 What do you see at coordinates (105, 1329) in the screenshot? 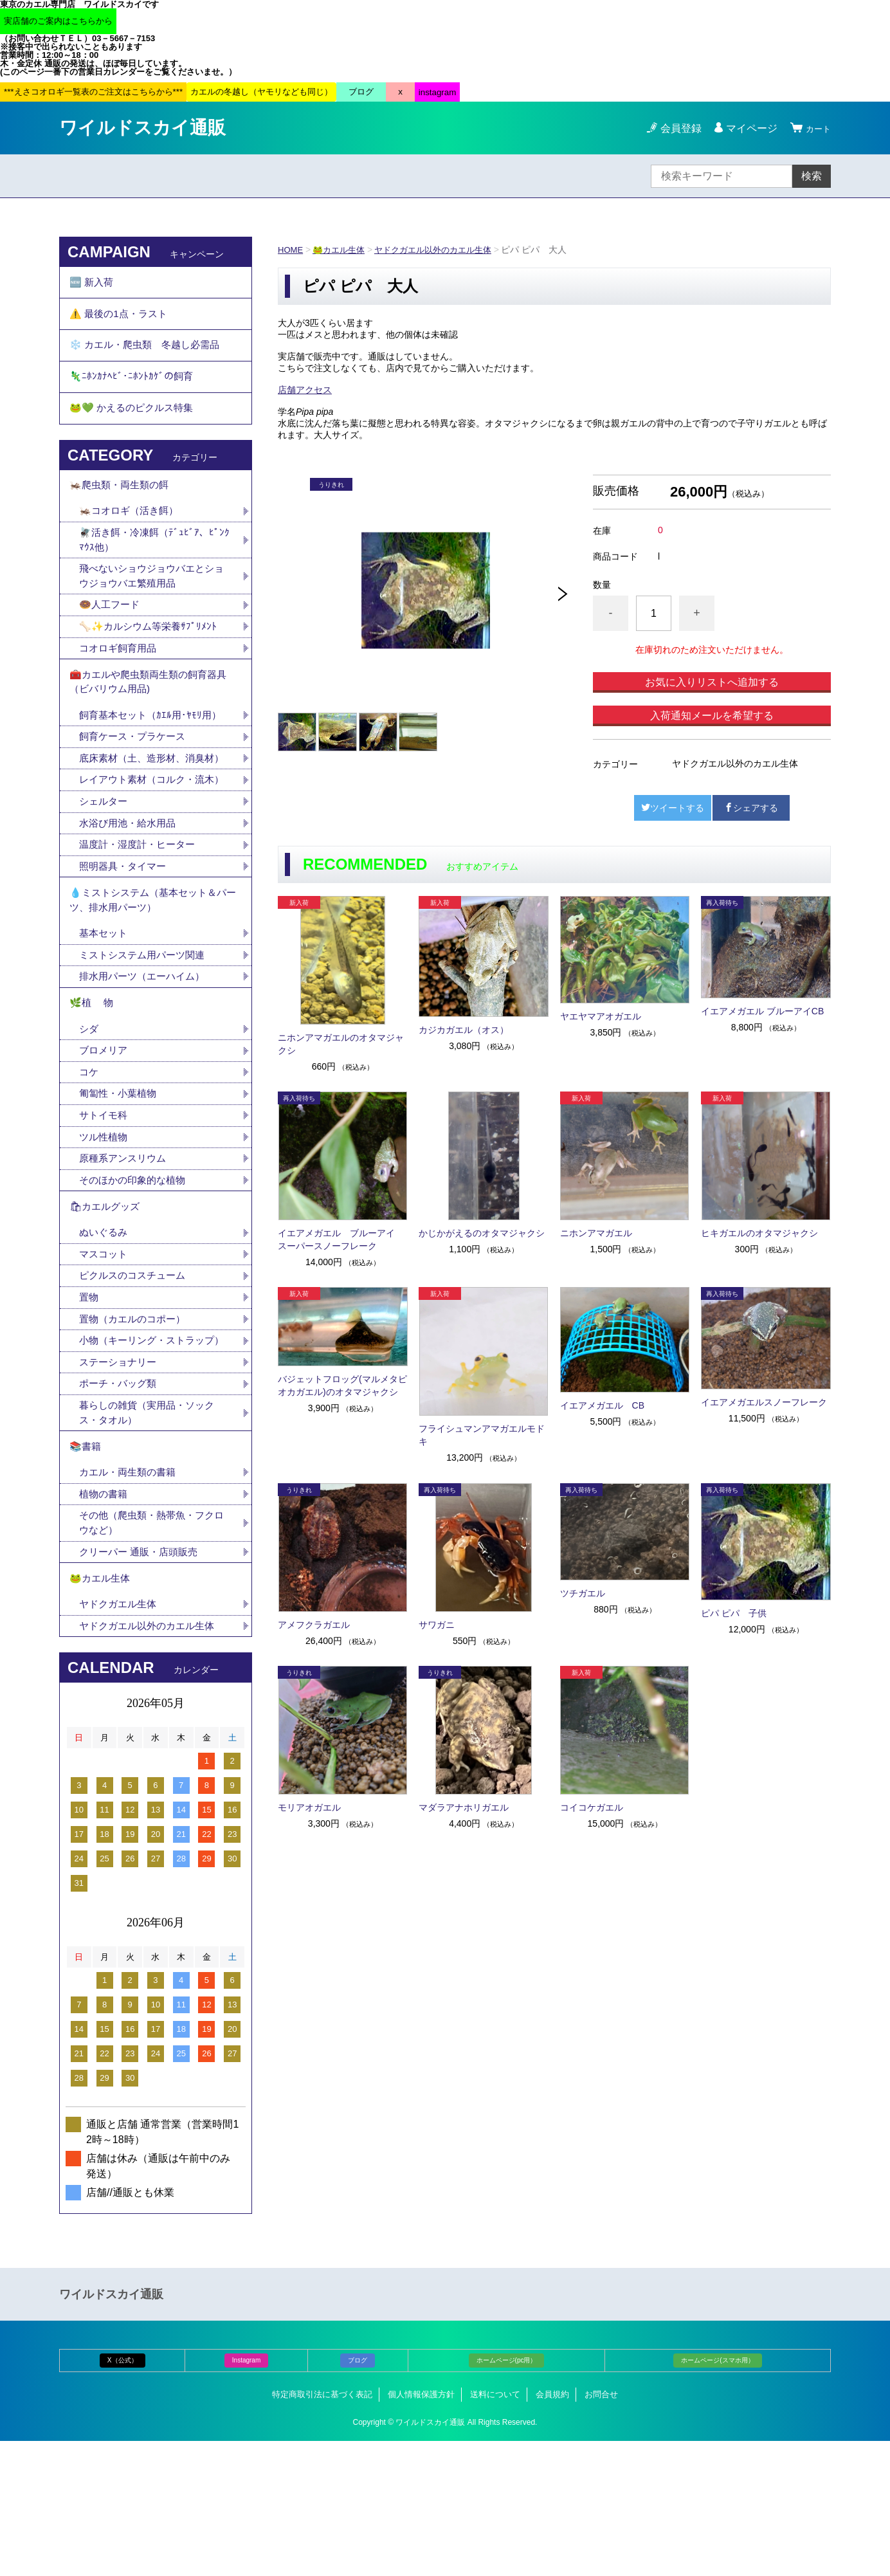
I see `ぬいぐるみ` at bounding box center [105, 1329].